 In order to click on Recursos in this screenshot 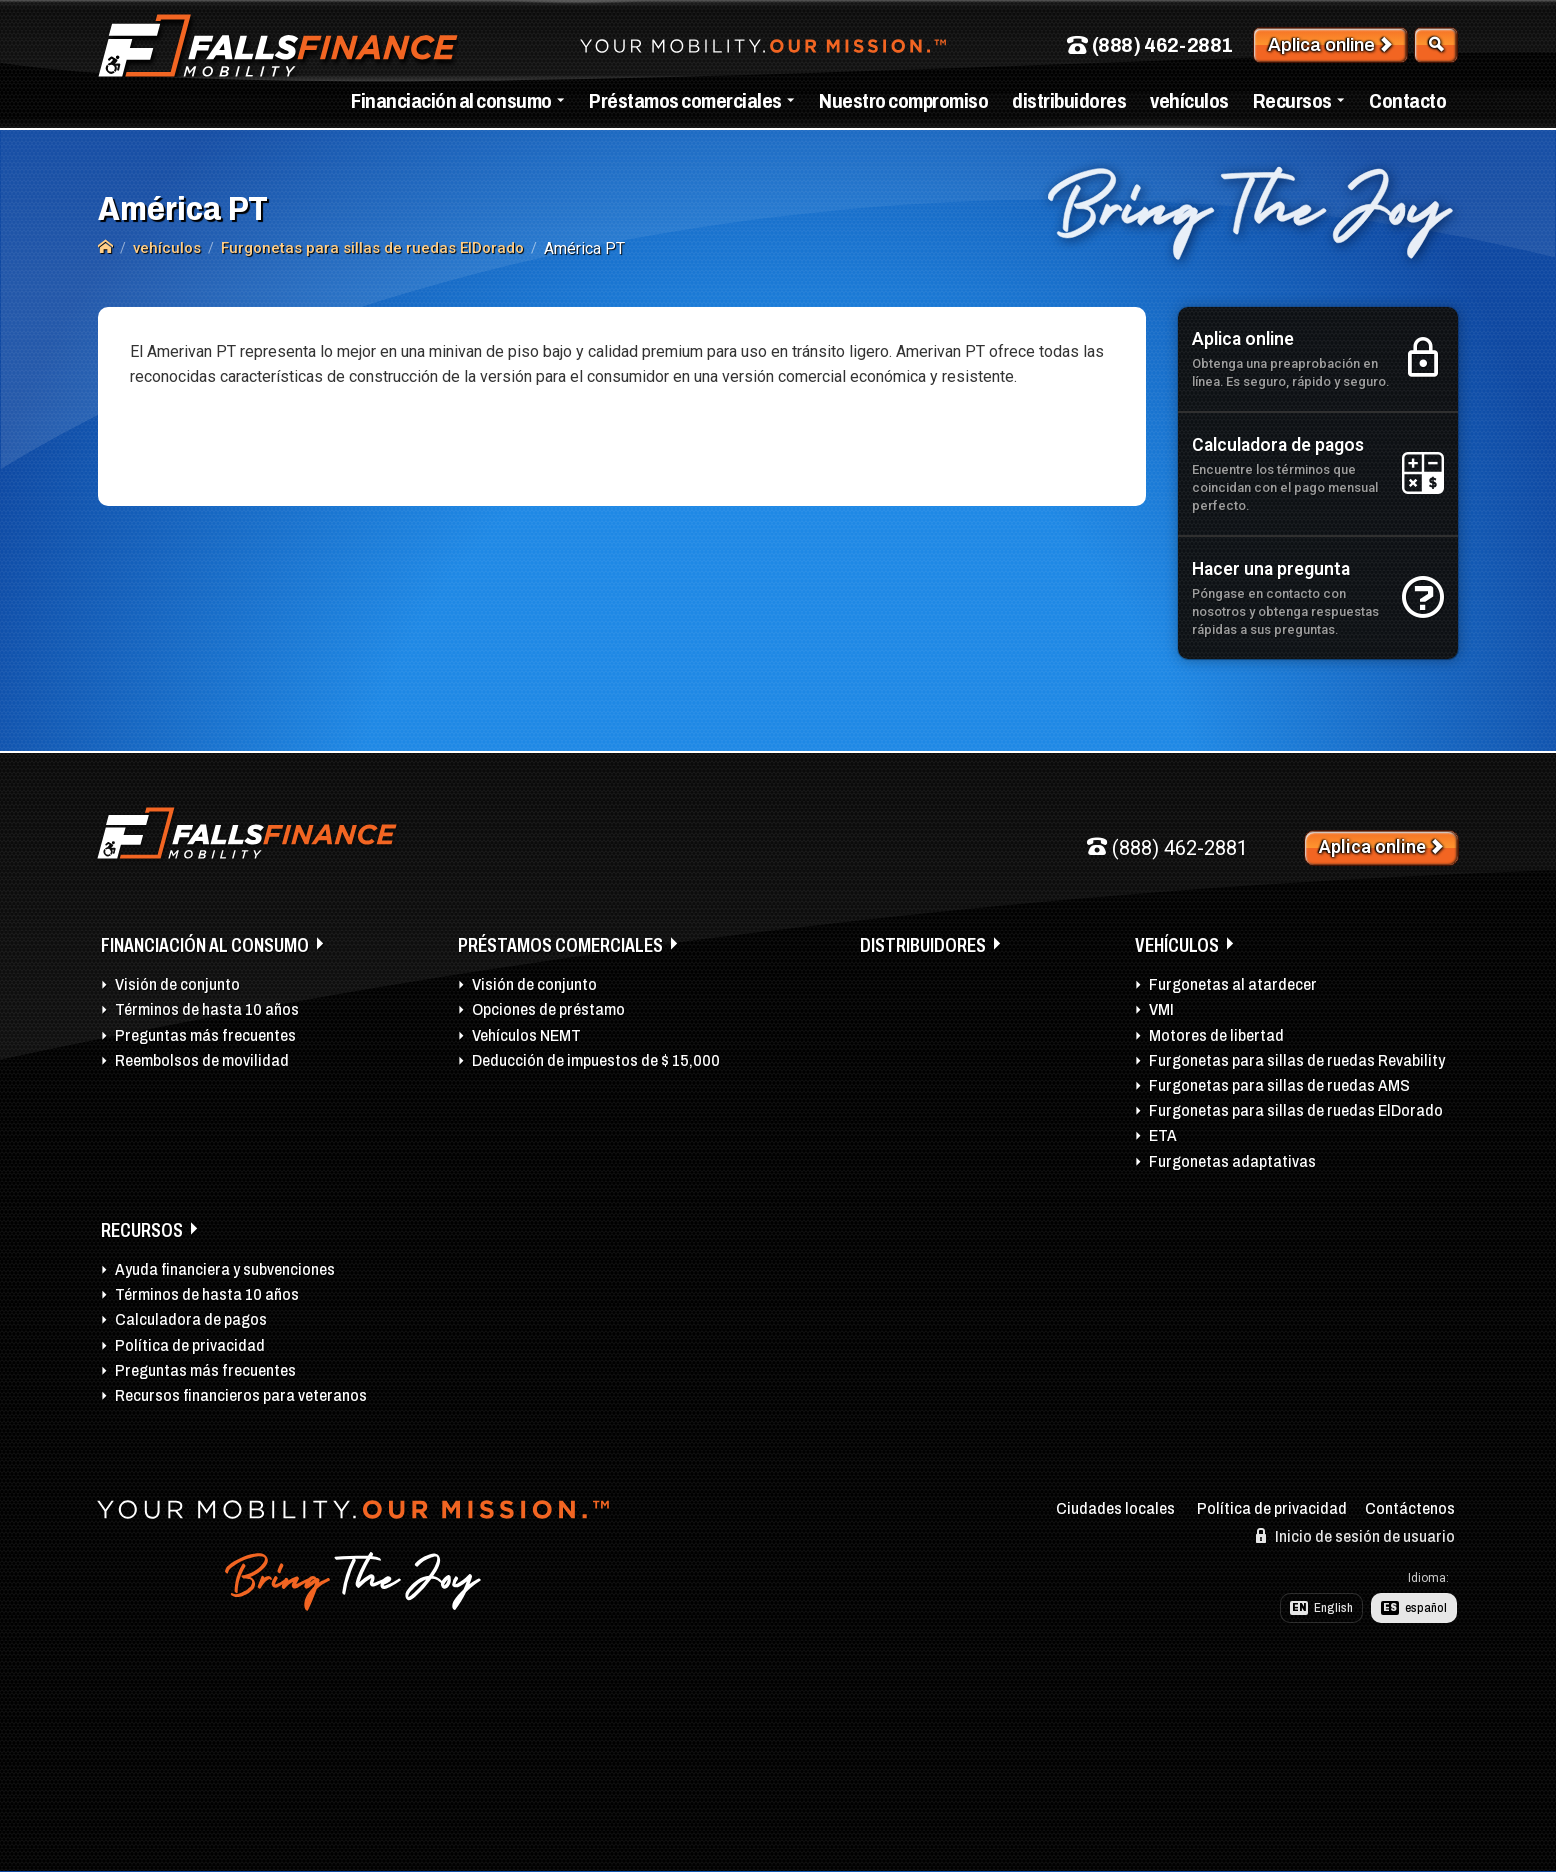, I will do `click(1292, 101)`.